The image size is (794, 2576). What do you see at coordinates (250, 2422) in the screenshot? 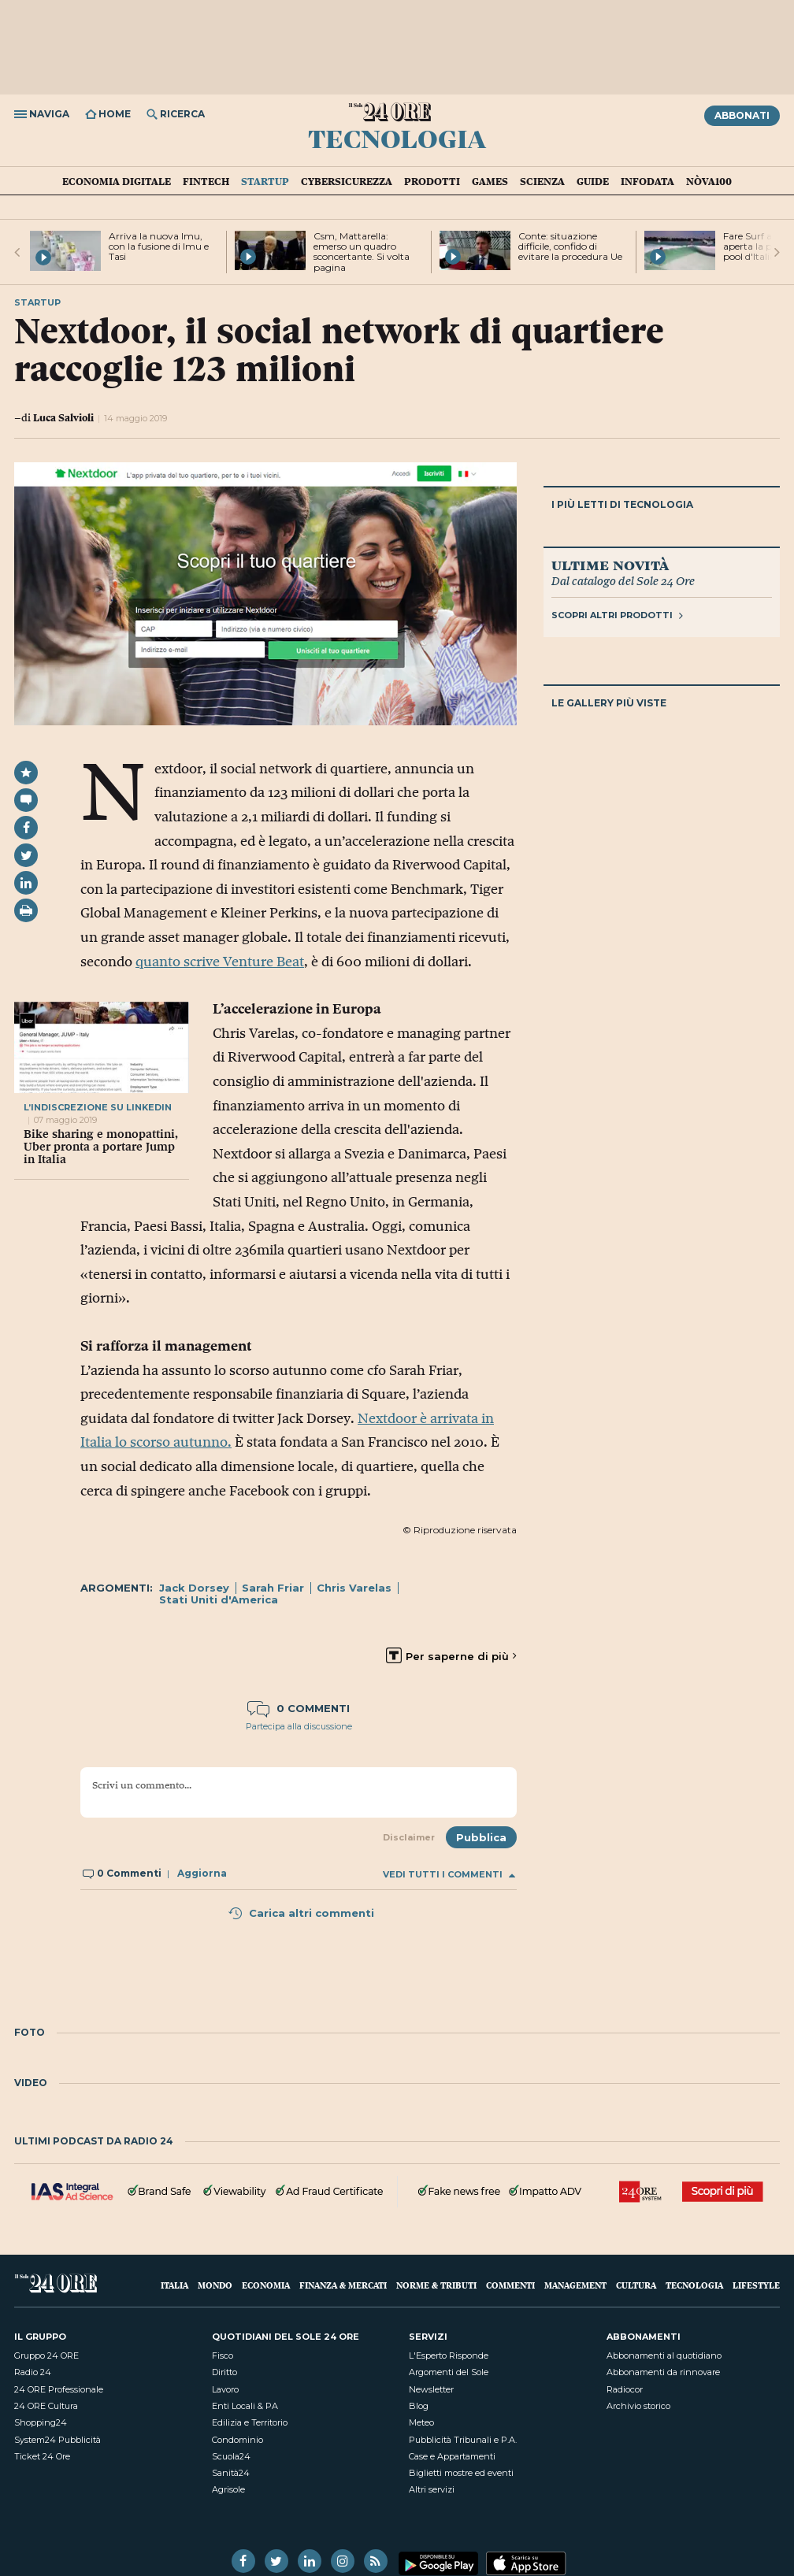
I see `Edilizia e Territorio` at bounding box center [250, 2422].